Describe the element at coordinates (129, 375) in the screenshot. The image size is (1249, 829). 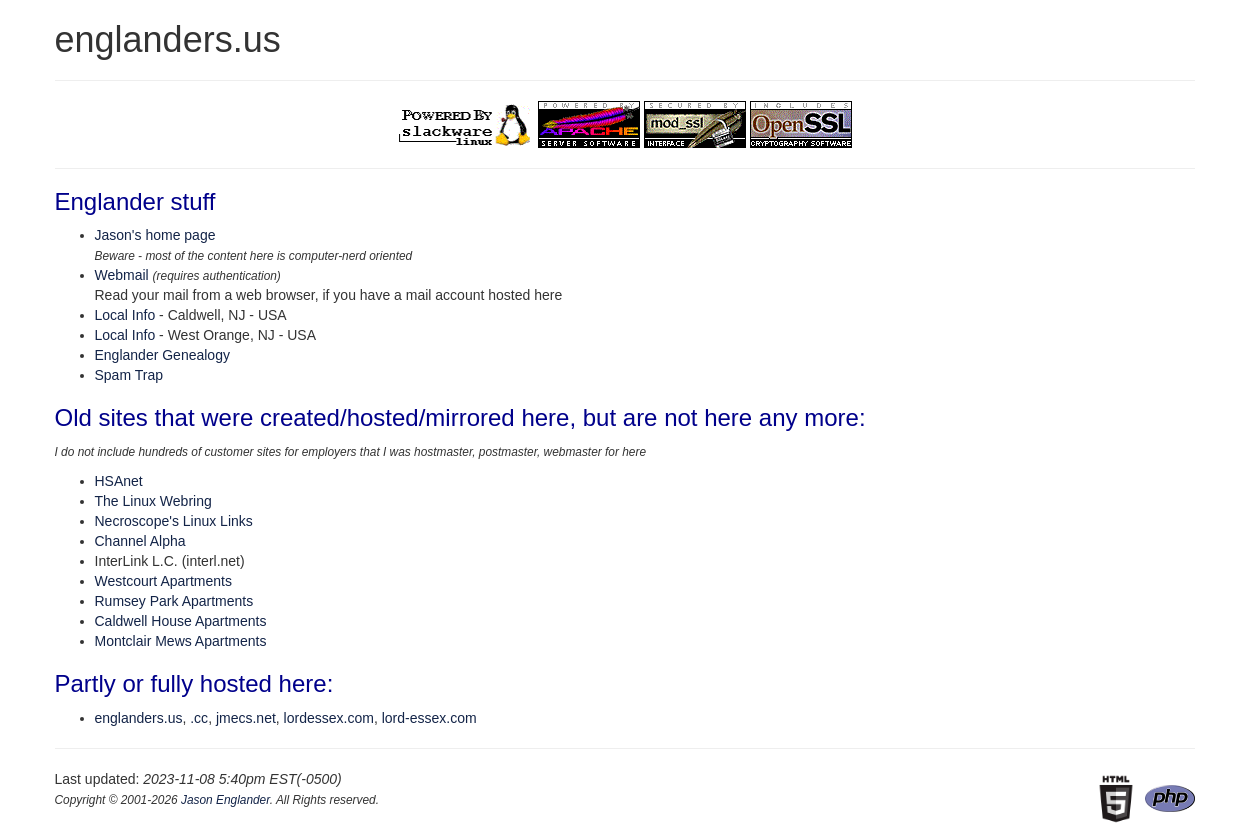
I see `Spam Trap` at that location.